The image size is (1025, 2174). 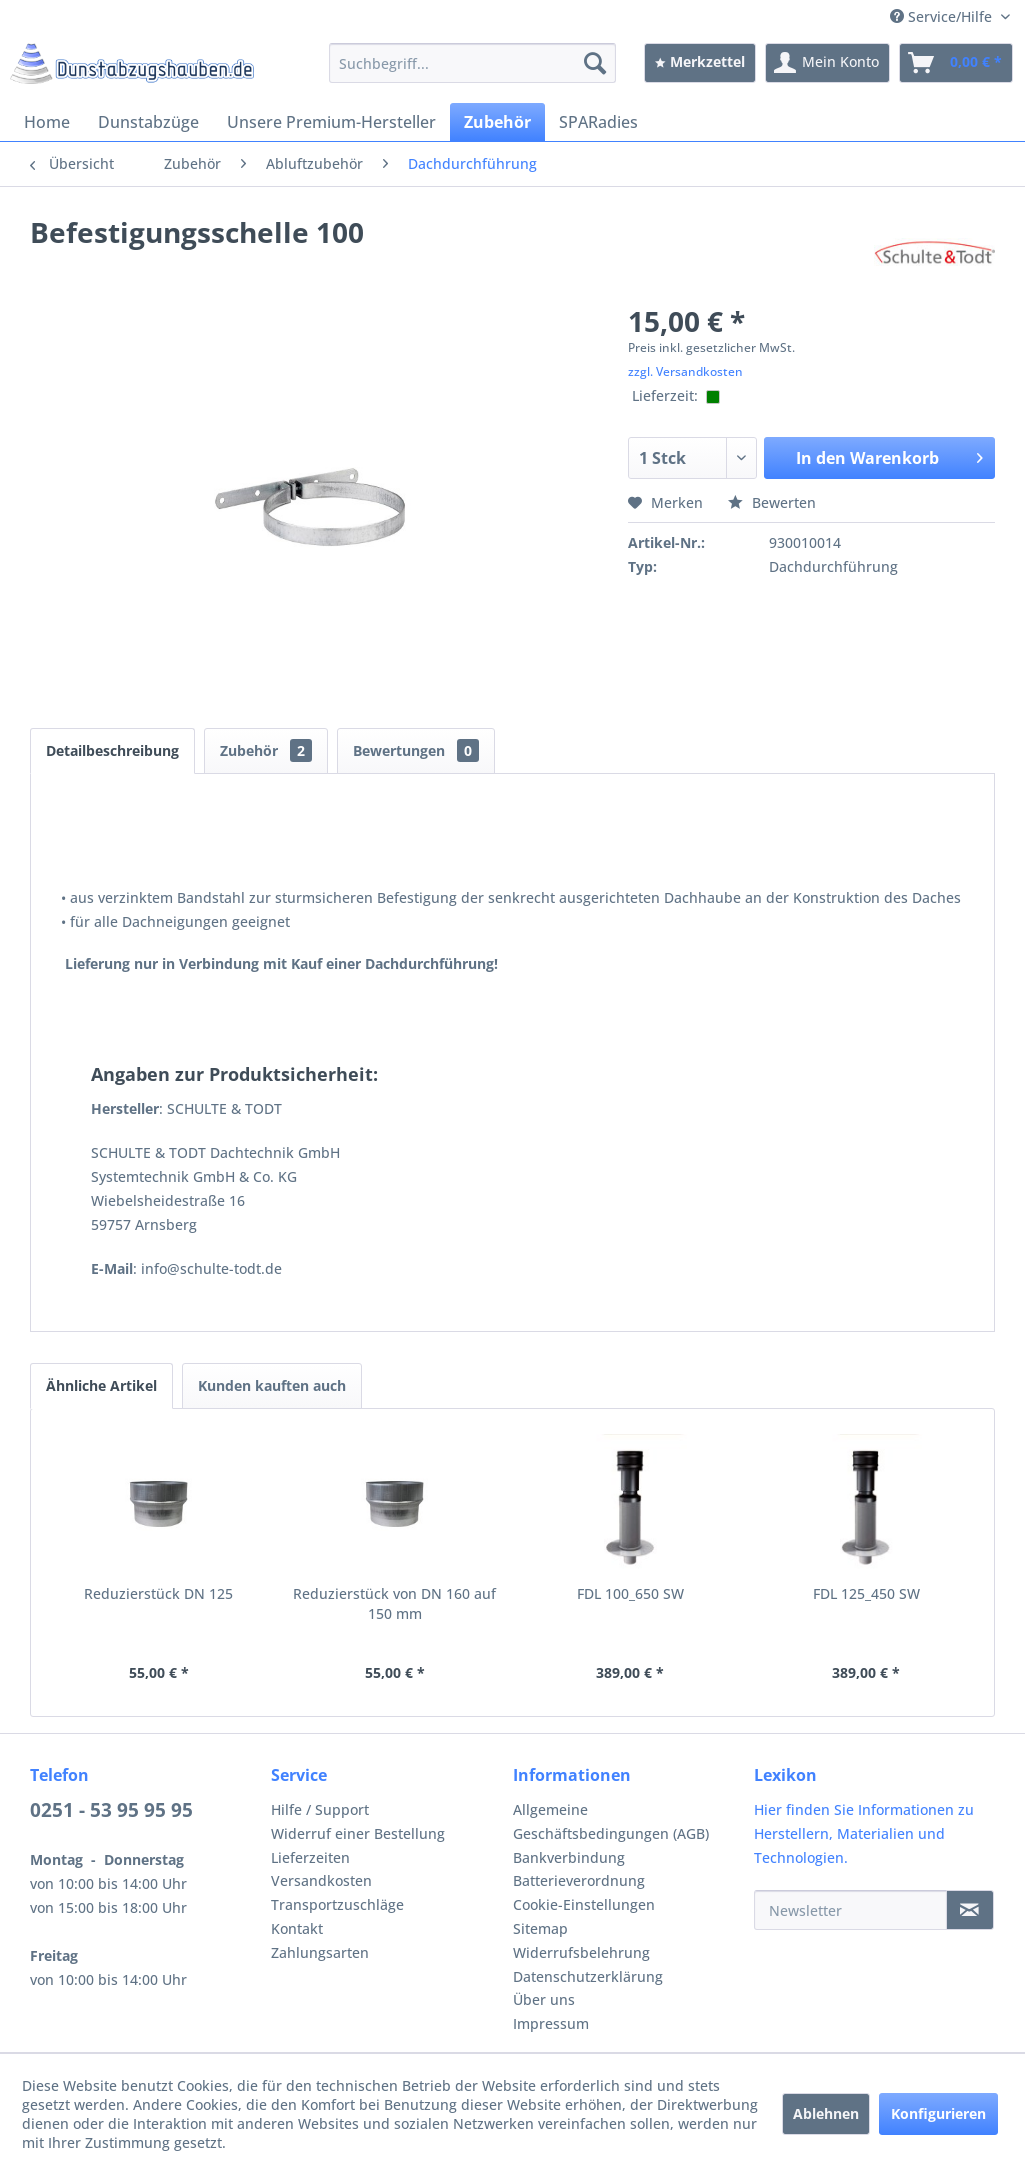 What do you see at coordinates (112, 750) in the screenshot?
I see `Detailbeschreibung` at bounding box center [112, 750].